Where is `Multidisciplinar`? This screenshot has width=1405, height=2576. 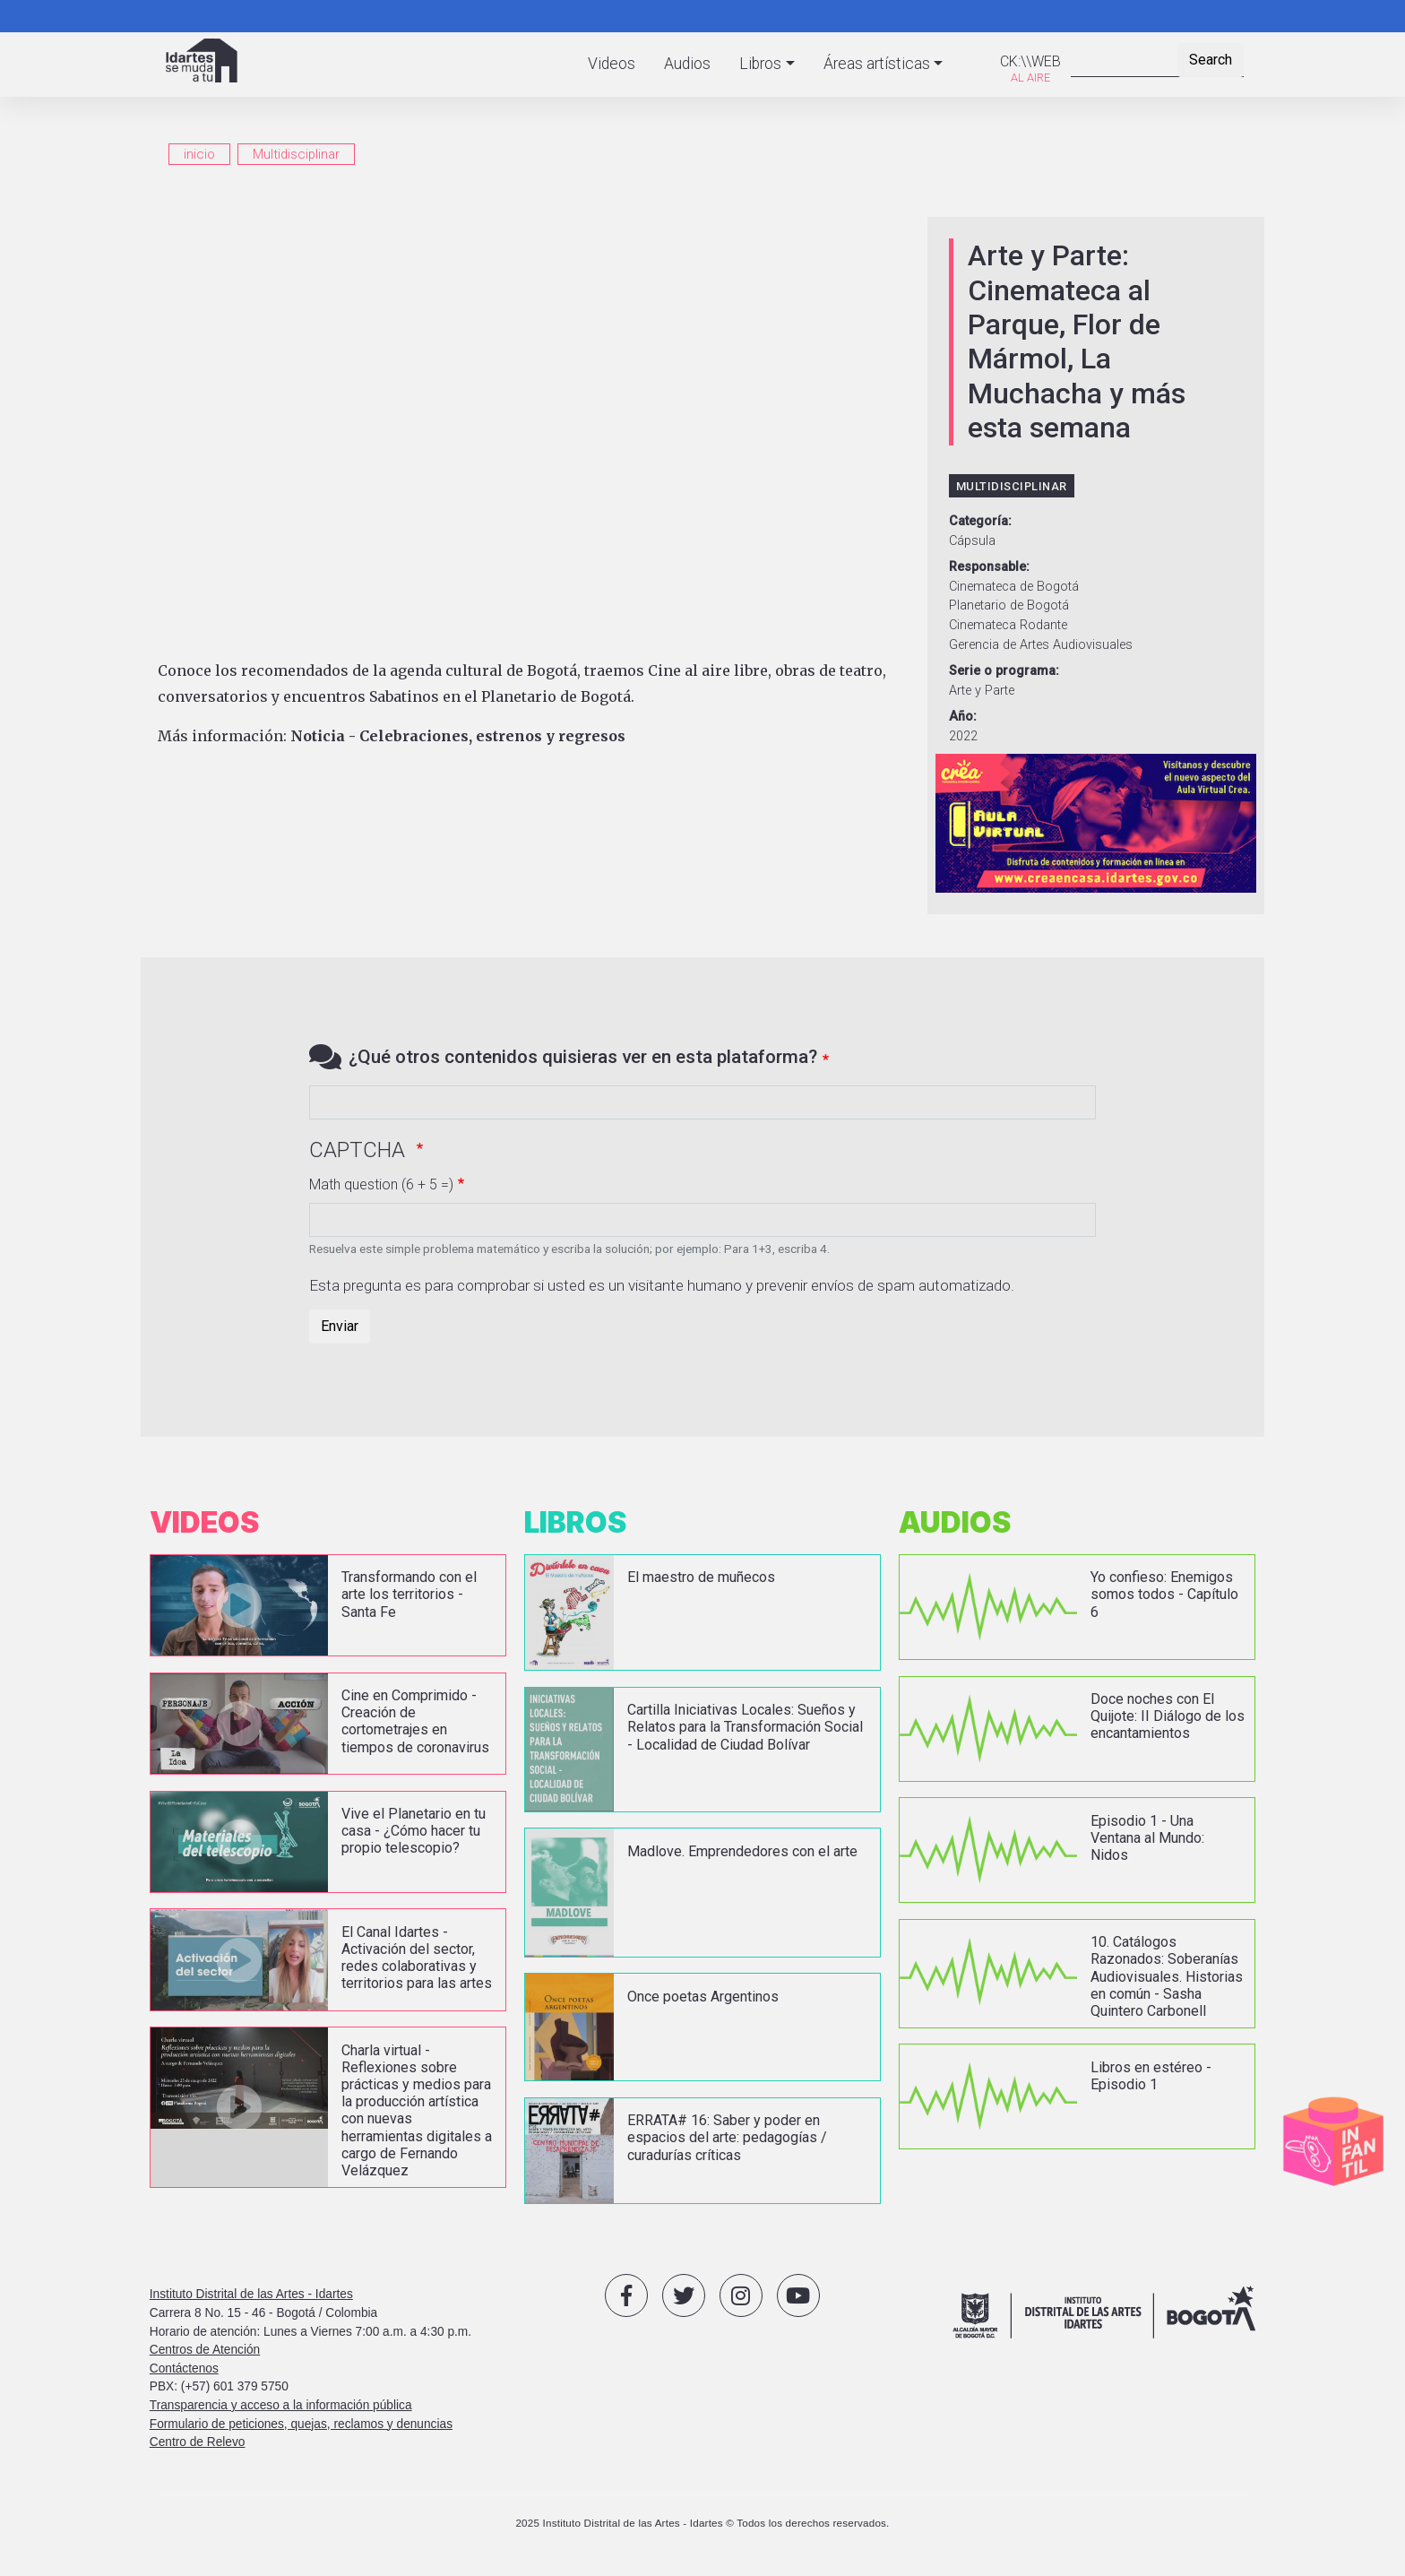
Multidisciplinar is located at coordinates (296, 154).